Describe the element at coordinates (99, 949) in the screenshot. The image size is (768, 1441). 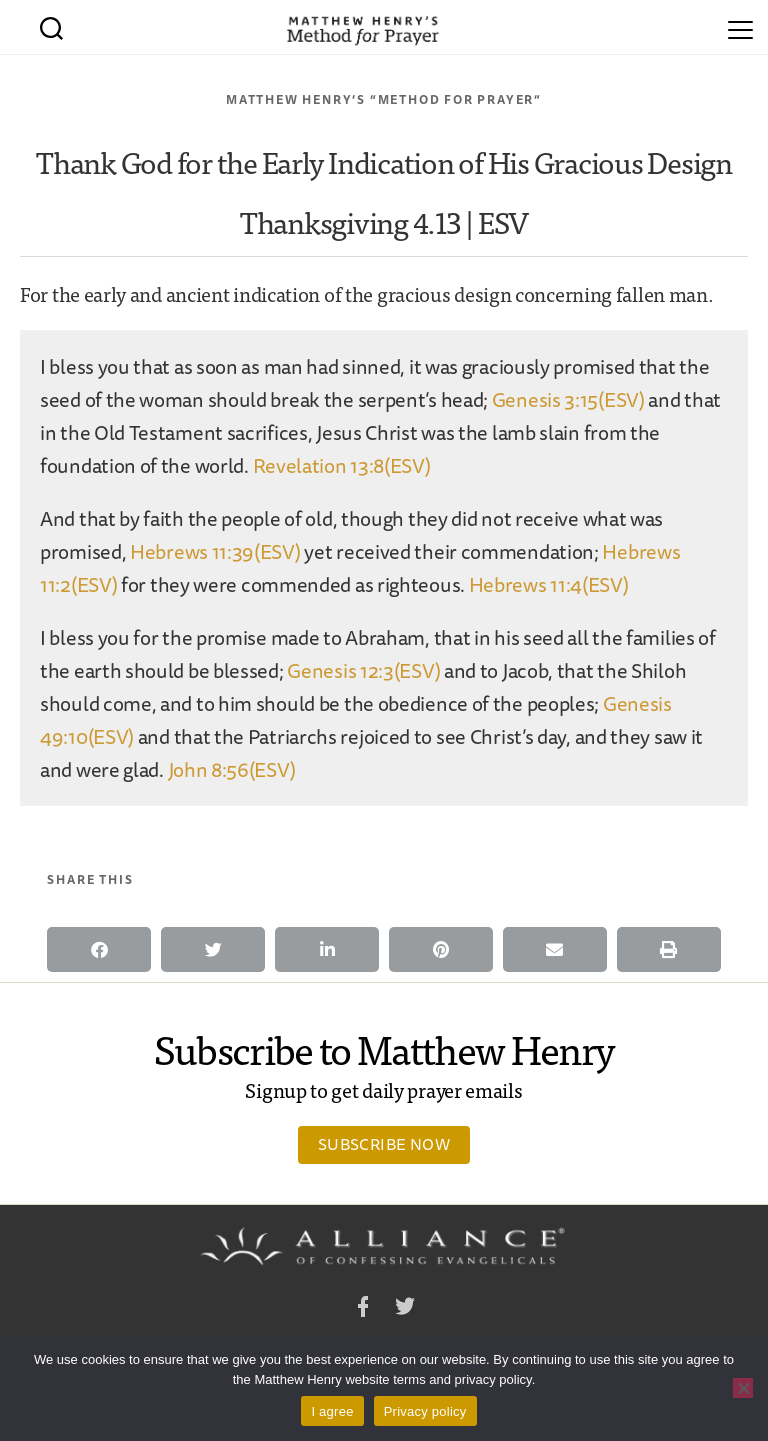
I see `[button]` at that location.